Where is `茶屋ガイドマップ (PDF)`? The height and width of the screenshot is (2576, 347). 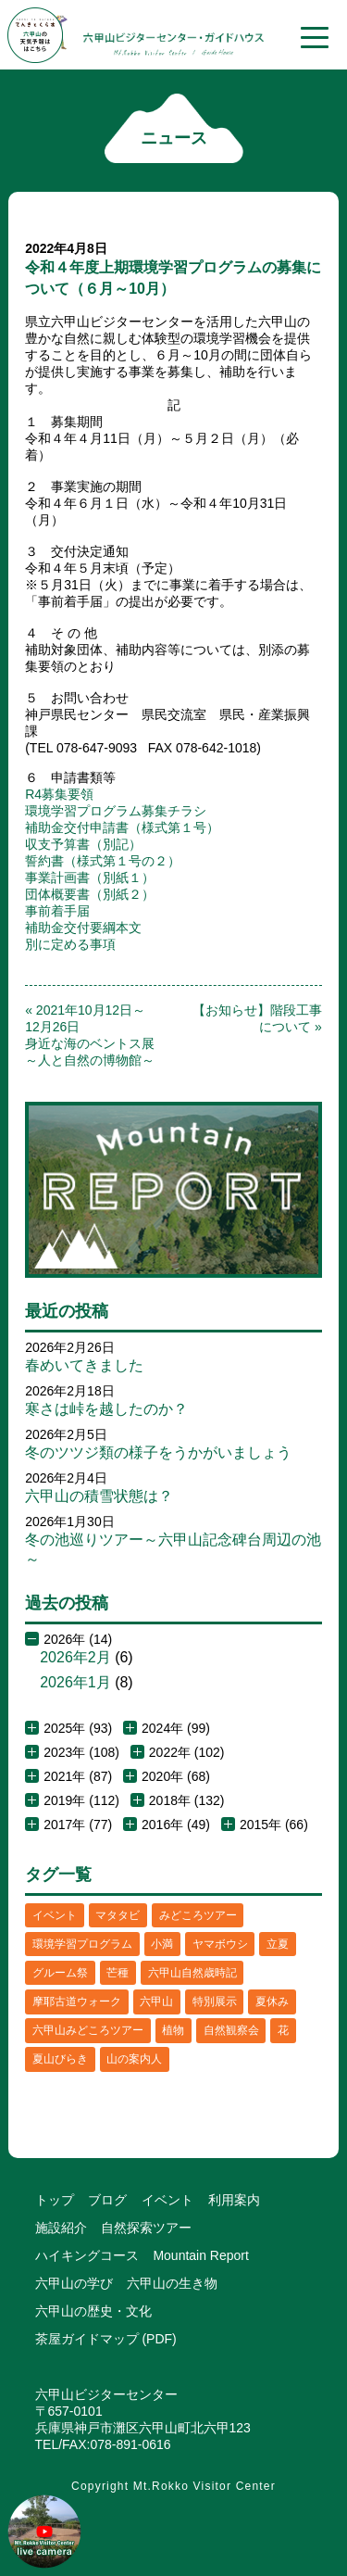
茶屋ガイドマップ (PDF) is located at coordinates (106, 2338).